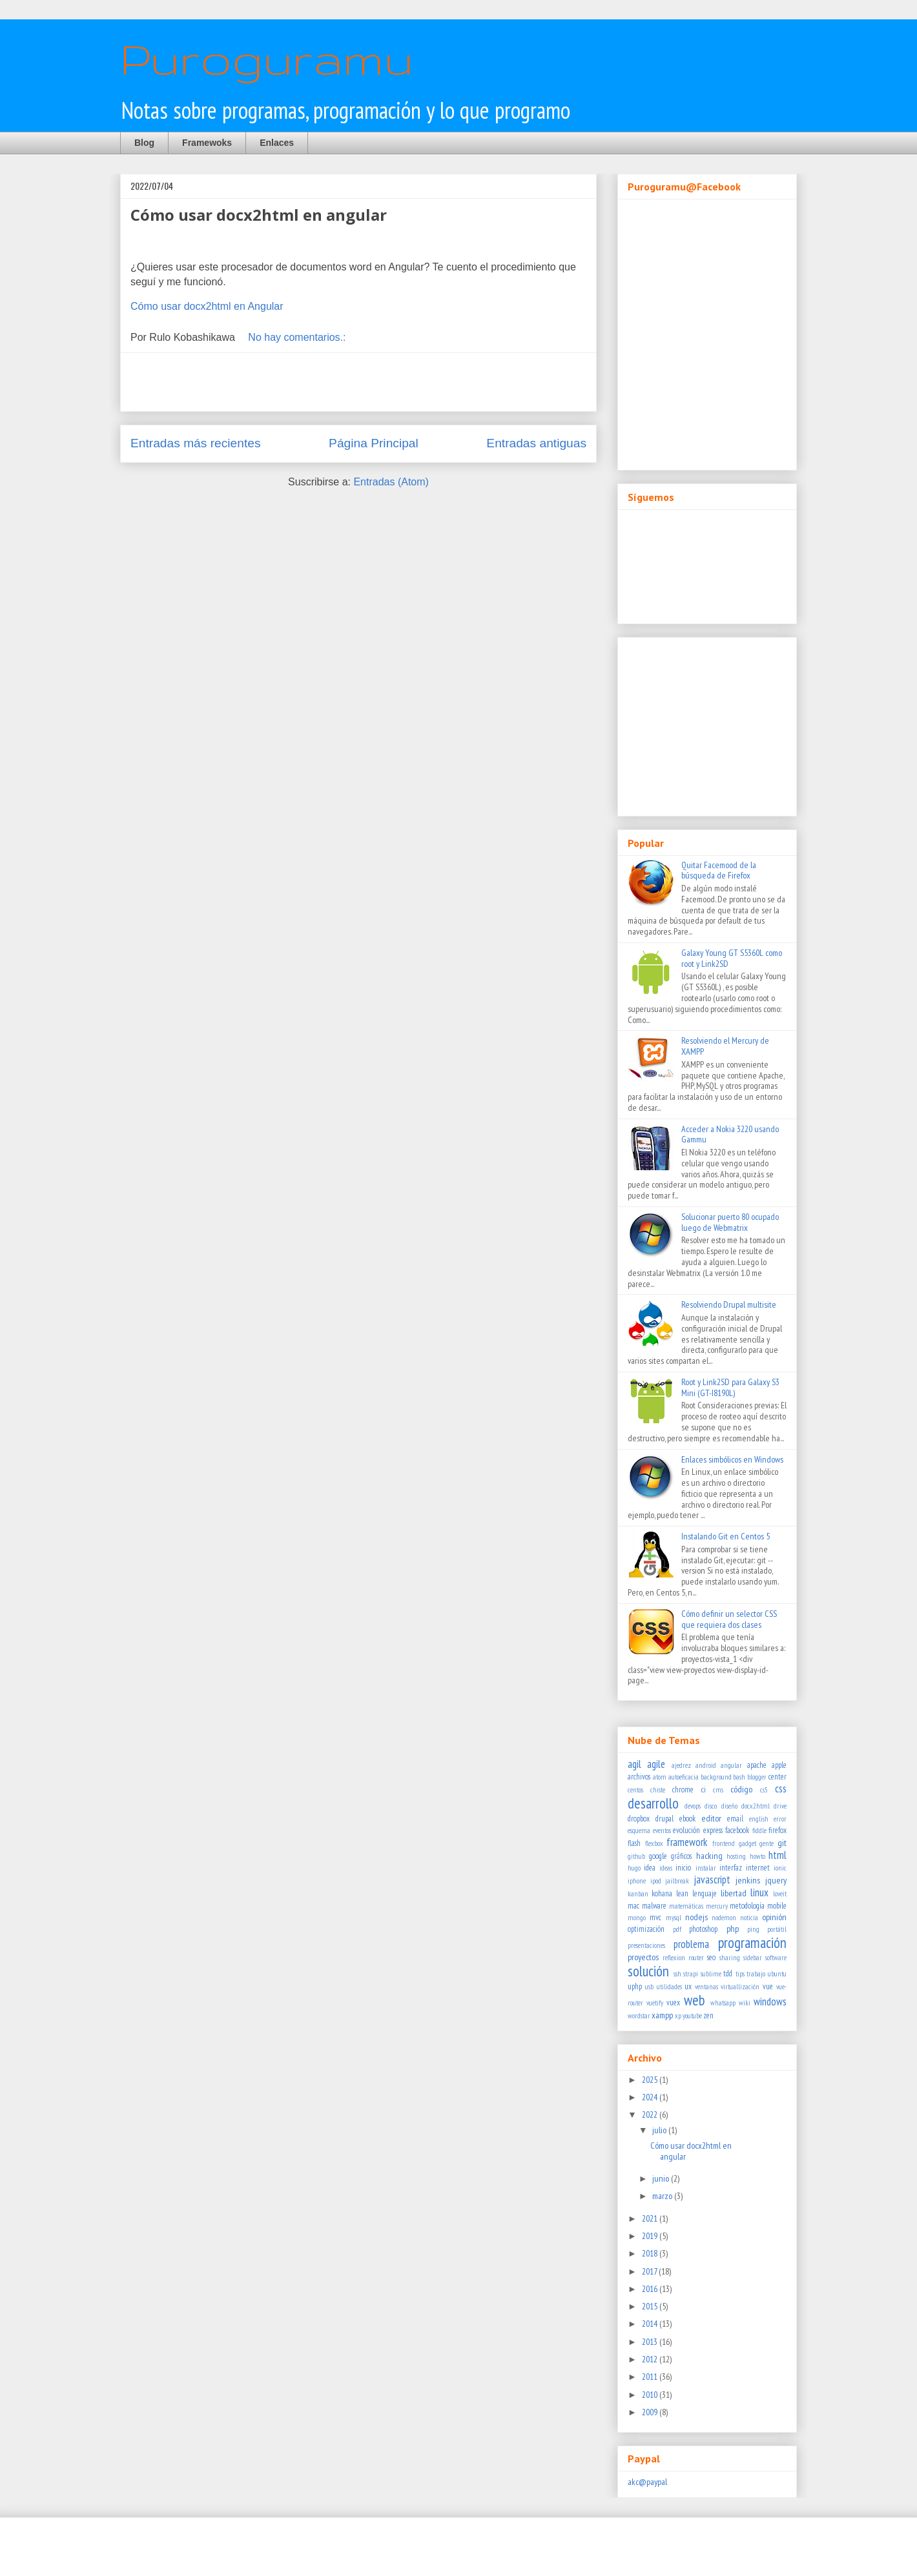  Describe the element at coordinates (195, 443) in the screenshot. I see `Entradas más recientes` at that location.